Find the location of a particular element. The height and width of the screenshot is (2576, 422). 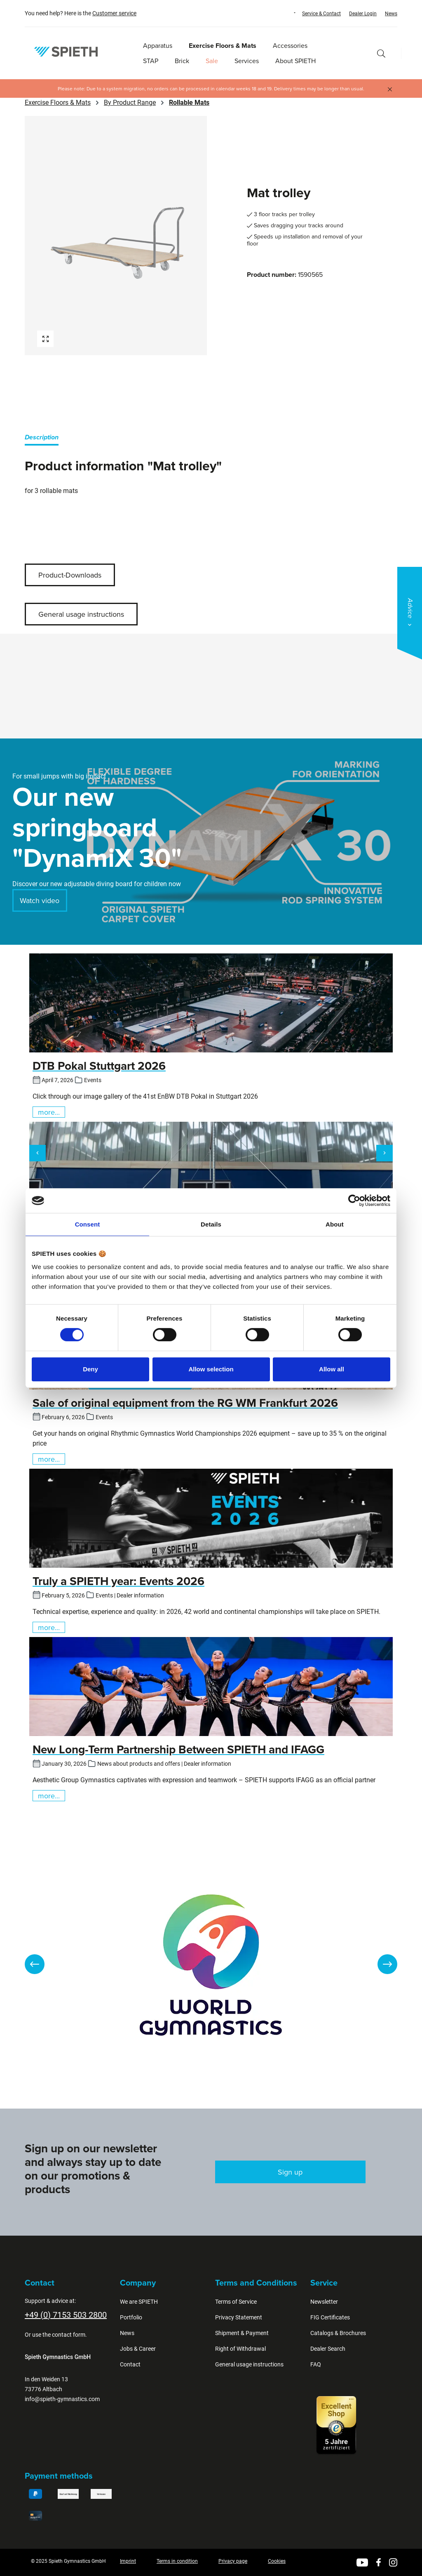

Allow selection is located at coordinates (210, 1369).